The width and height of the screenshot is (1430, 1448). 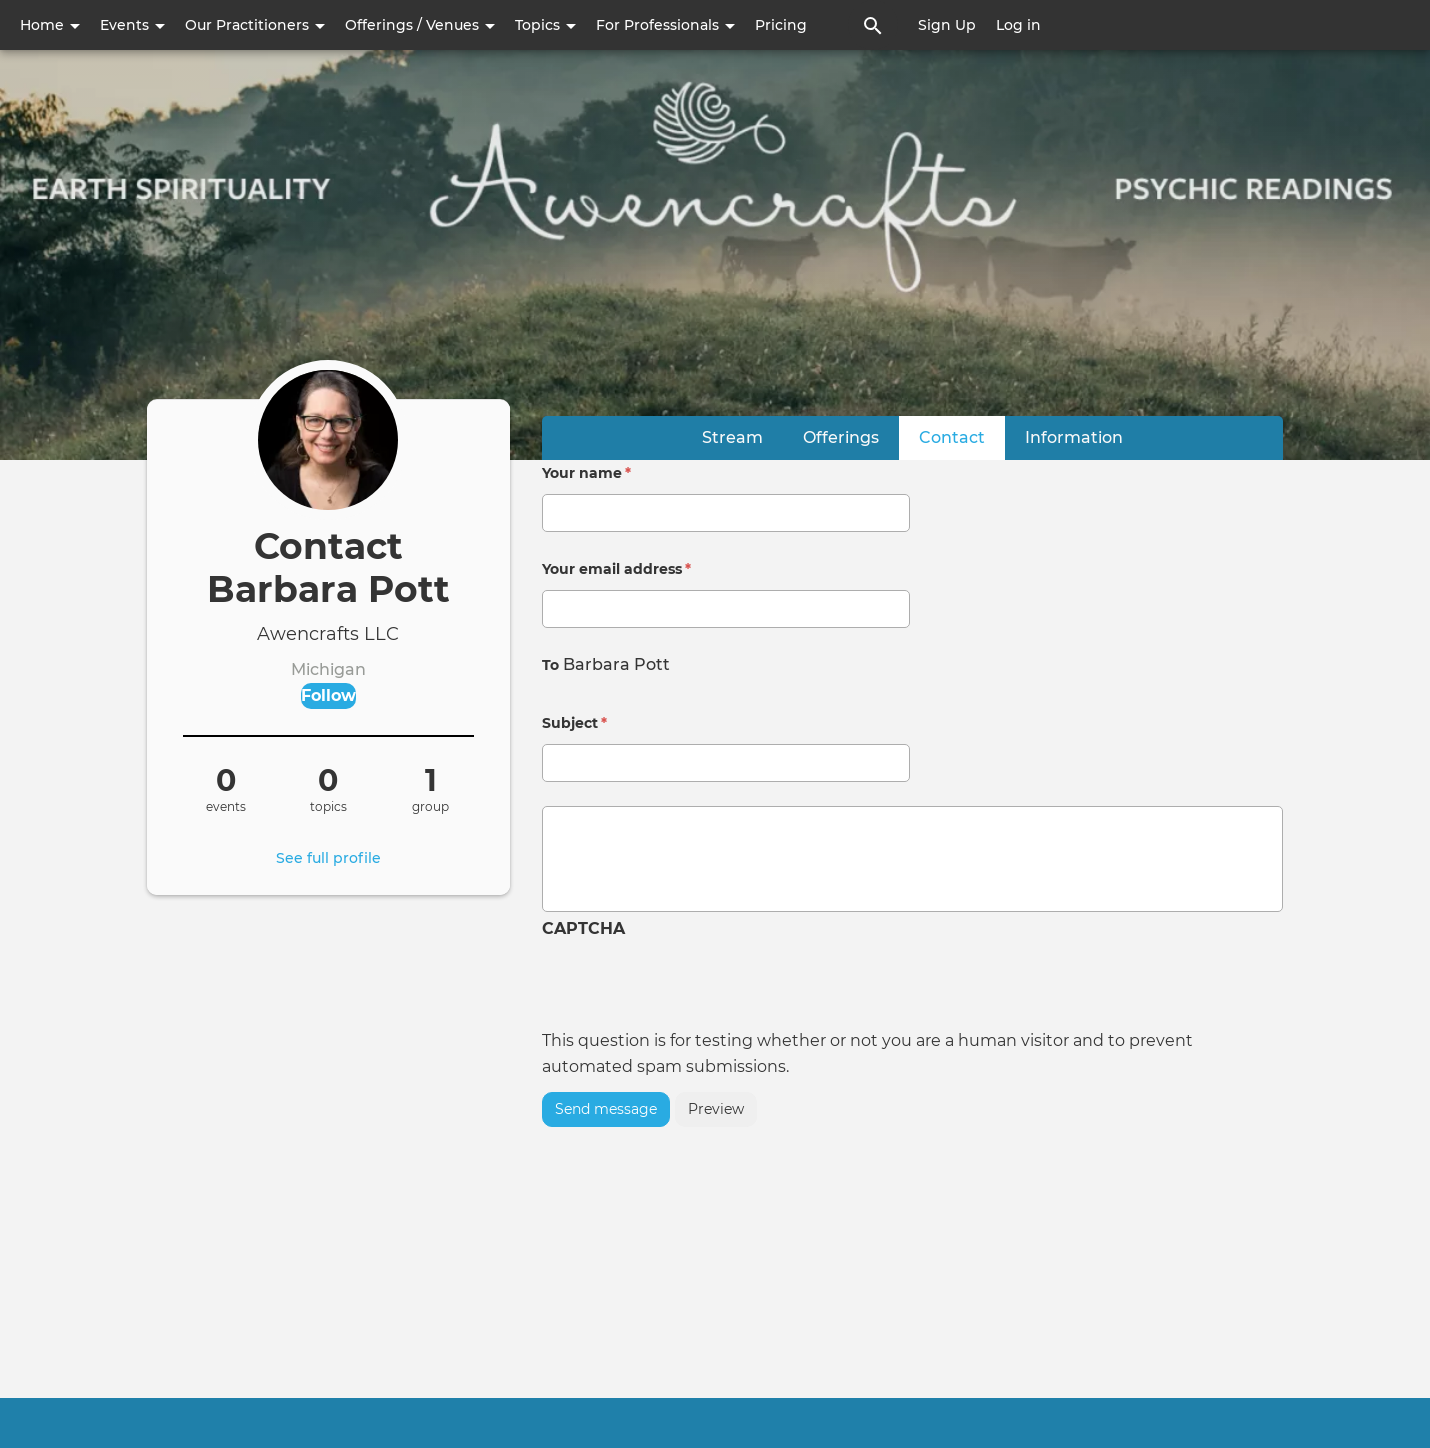 I want to click on Our Practitioners [button], so click(x=255, y=25).